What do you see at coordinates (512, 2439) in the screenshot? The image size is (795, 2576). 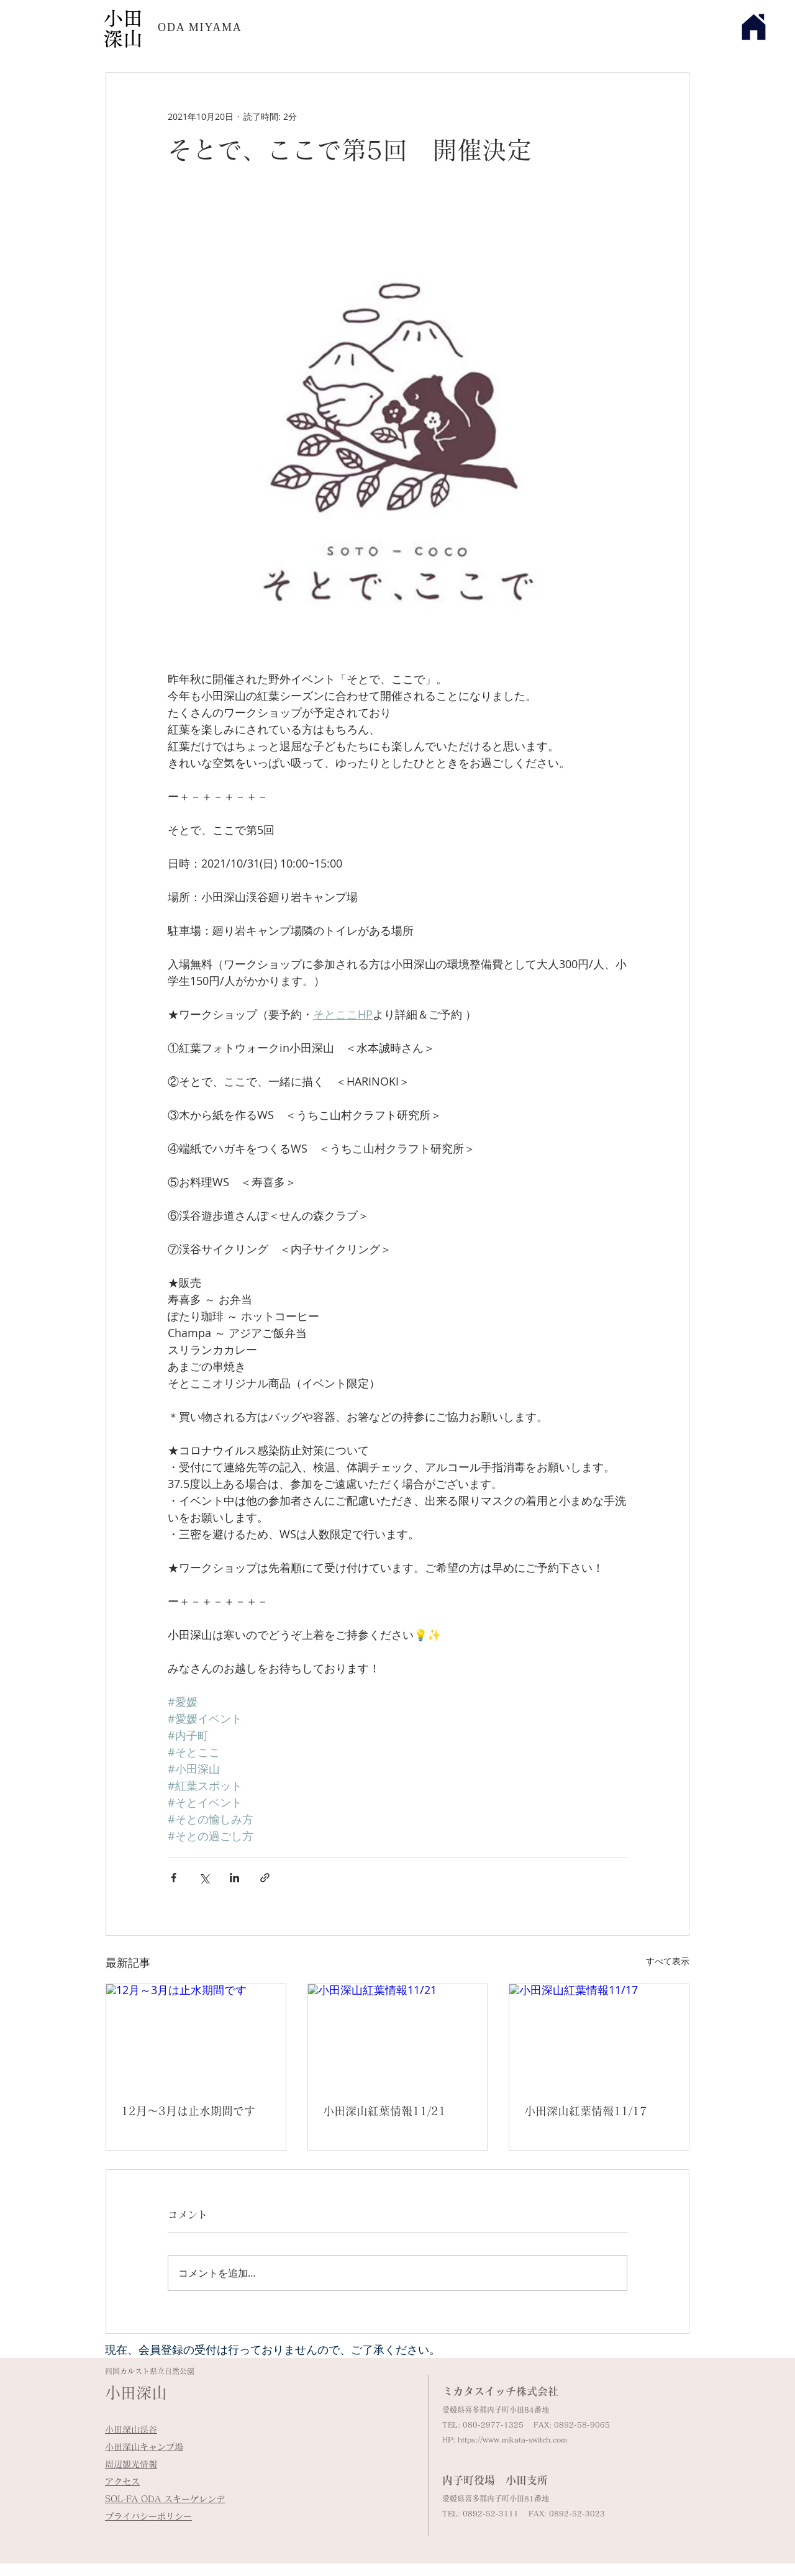 I see `https://www.mikata-switch.com` at bounding box center [512, 2439].